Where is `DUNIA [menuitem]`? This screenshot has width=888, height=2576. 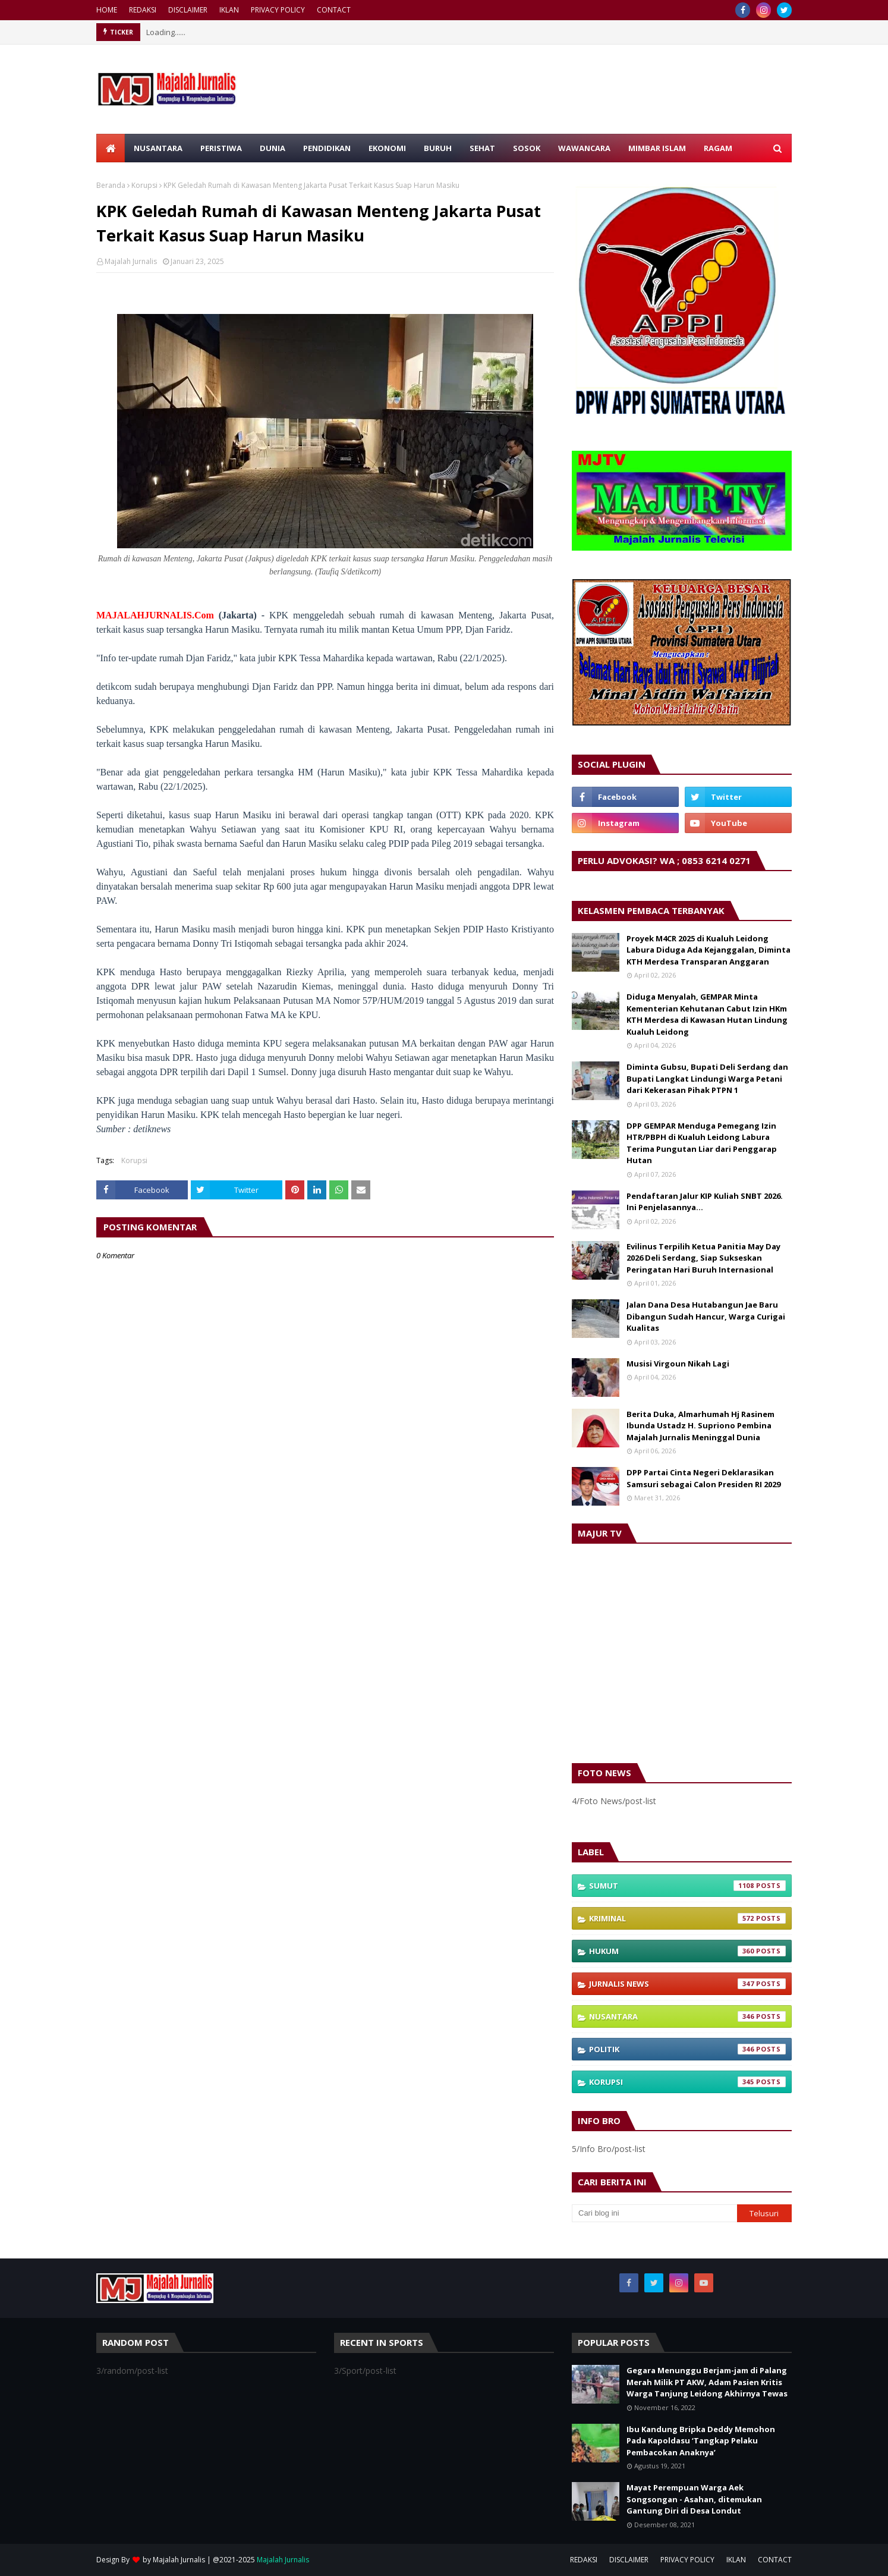 DUNIA [menuitem] is located at coordinates (272, 148).